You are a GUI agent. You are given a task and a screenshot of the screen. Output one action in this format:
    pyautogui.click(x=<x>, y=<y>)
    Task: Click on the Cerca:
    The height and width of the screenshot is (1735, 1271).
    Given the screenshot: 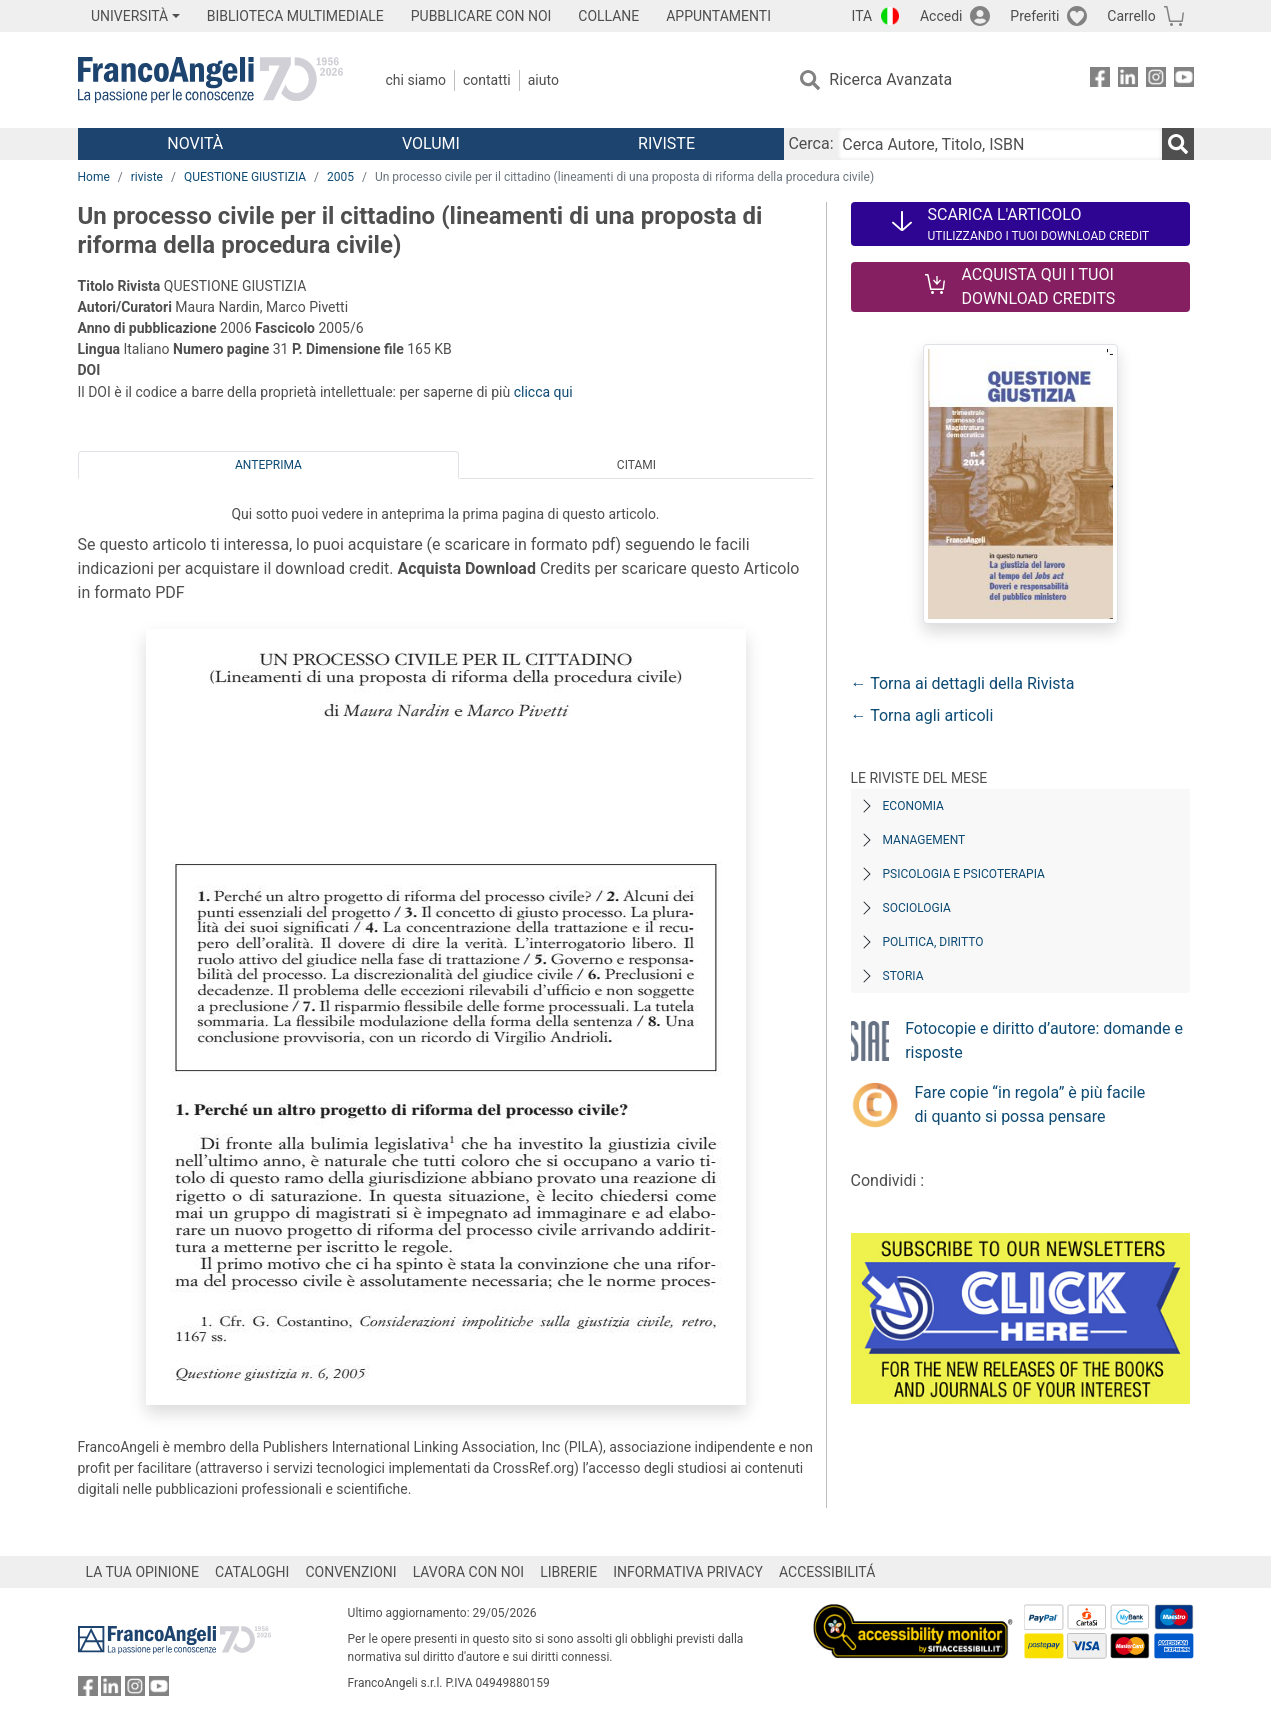 What is the action you would take?
    pyautogui.click(x=810, y=143)
    